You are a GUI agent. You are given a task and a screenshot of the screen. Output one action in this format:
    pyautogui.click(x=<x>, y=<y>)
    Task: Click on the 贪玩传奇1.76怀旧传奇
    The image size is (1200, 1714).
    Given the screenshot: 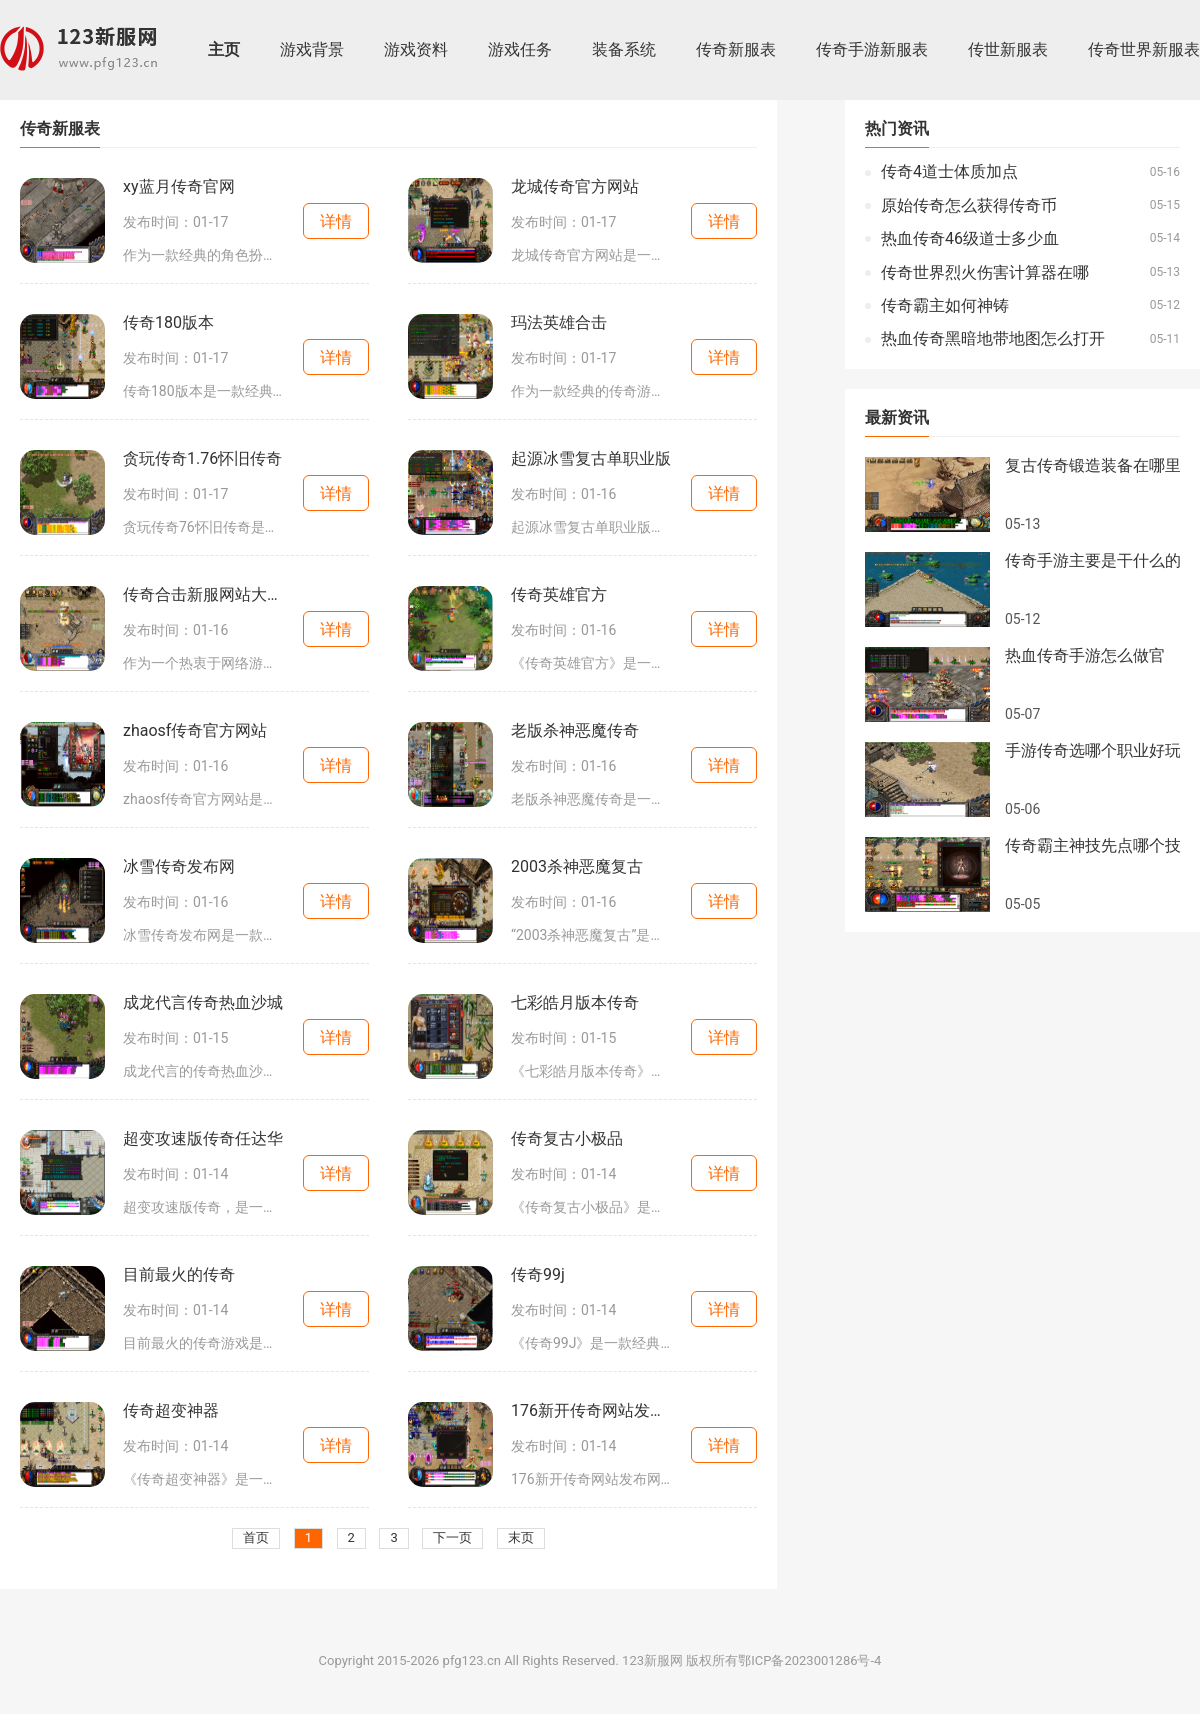 What is the action you would take?
    pyautogui.click(x=202, y=459)
    